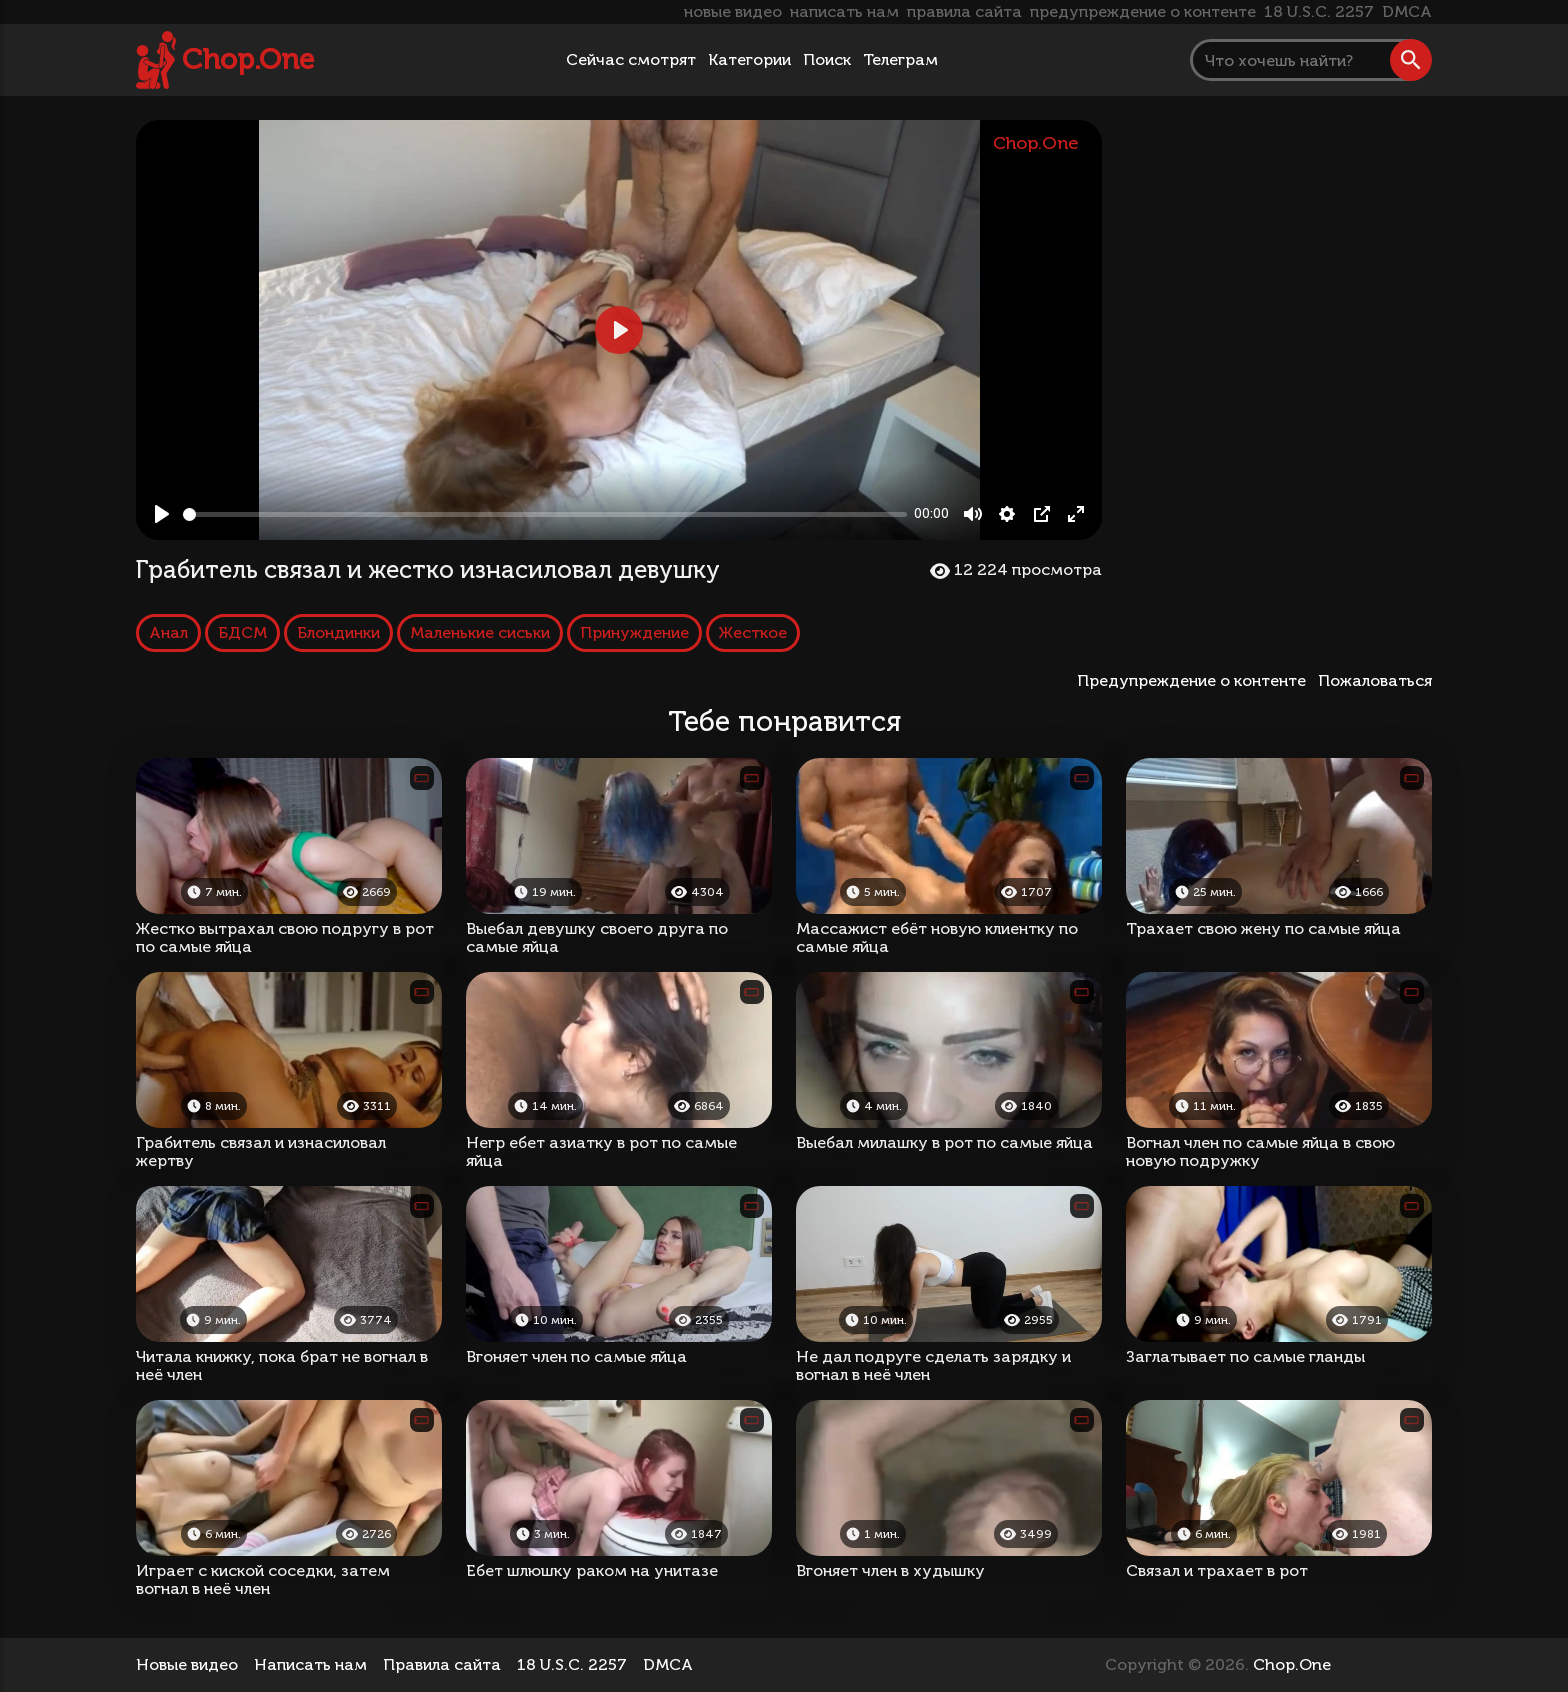 The height and width of the screenshot is (1692, 1568). I want to click on Предупреждение о контенте, so click(1195, 680).